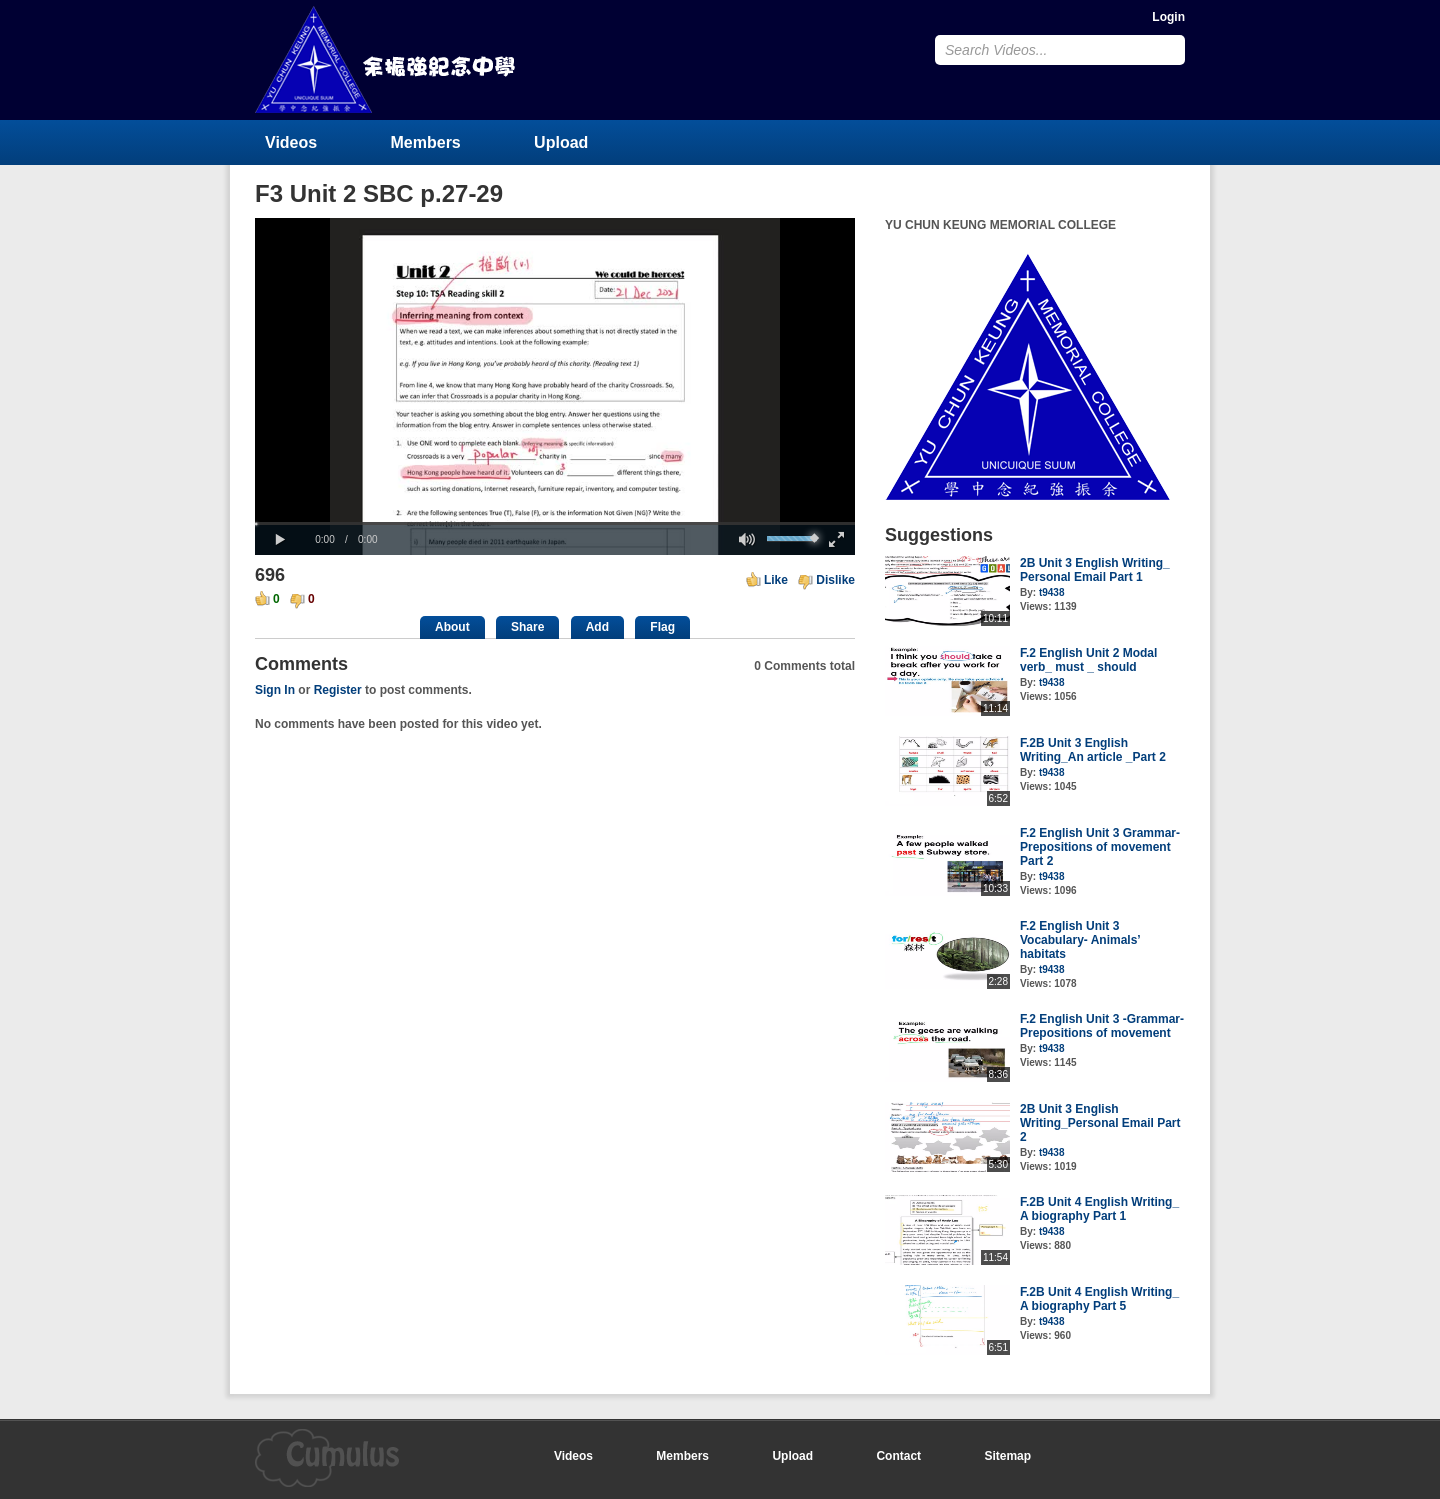 This screenshot has width=1440, height=1499. I want to click on F.2 English Unit 3 Grammar- Prepositions of movement Part 2, so click(1100, 847).